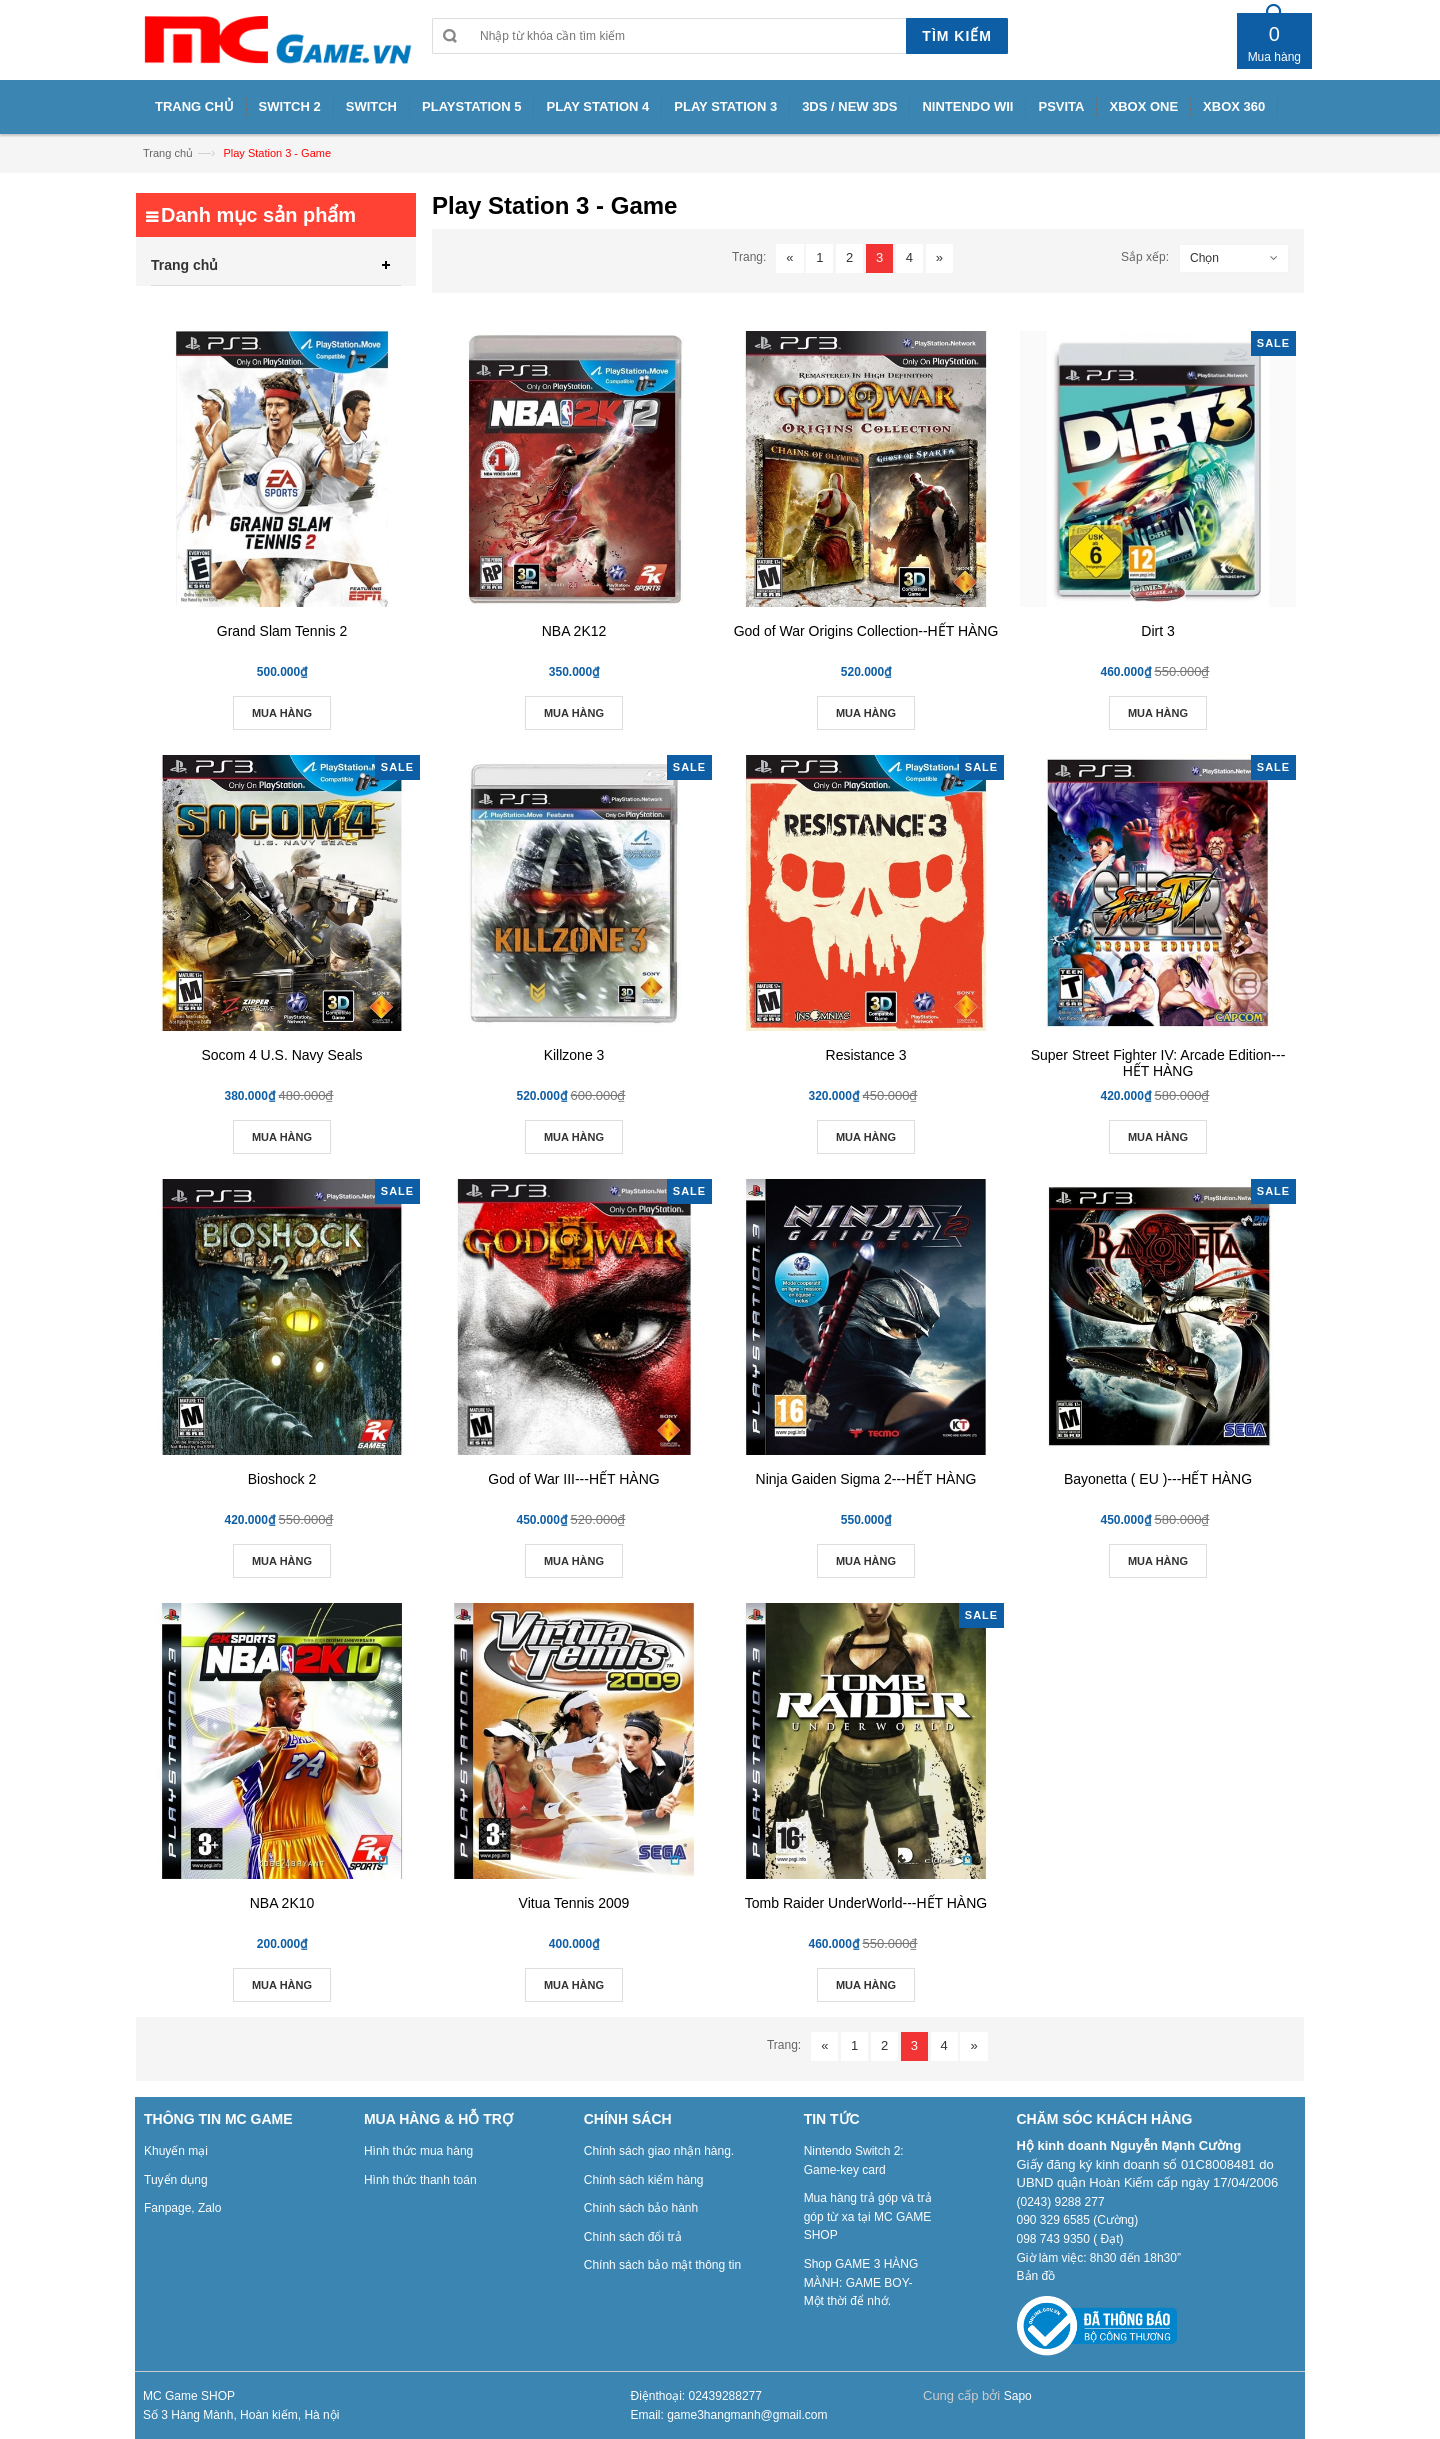  Describe the element at coordinates (1070, 2239) in the screenshot. I see `098 743 9350 ( Đạt)` at that location.